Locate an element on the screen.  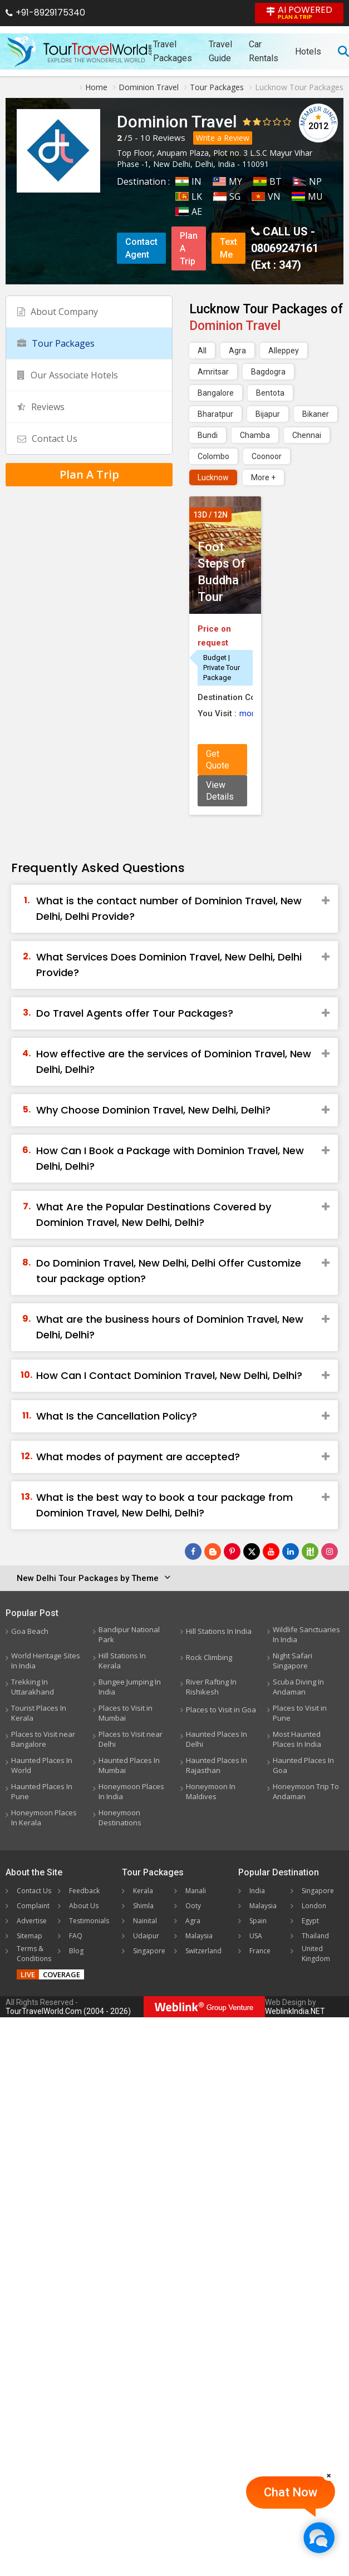
Honeymoon In Maldives is located at coordinates (210, 1791).